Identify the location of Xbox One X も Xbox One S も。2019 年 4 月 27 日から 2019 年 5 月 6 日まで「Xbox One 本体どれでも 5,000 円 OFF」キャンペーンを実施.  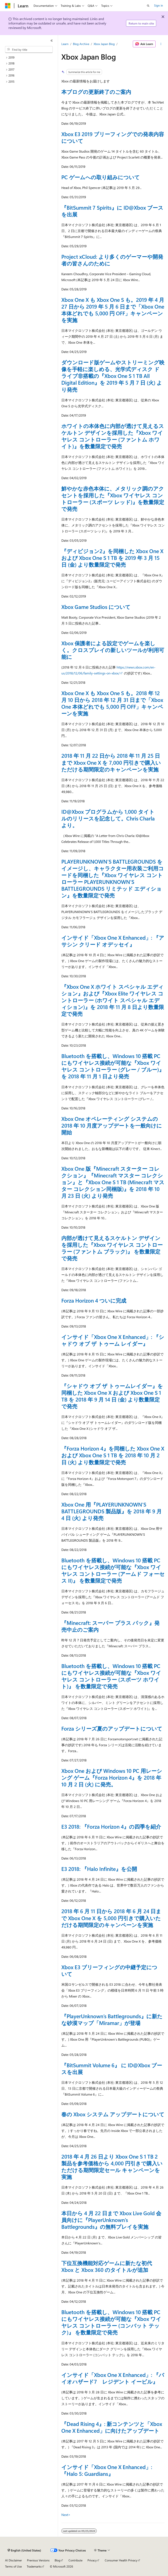
(112, 309).